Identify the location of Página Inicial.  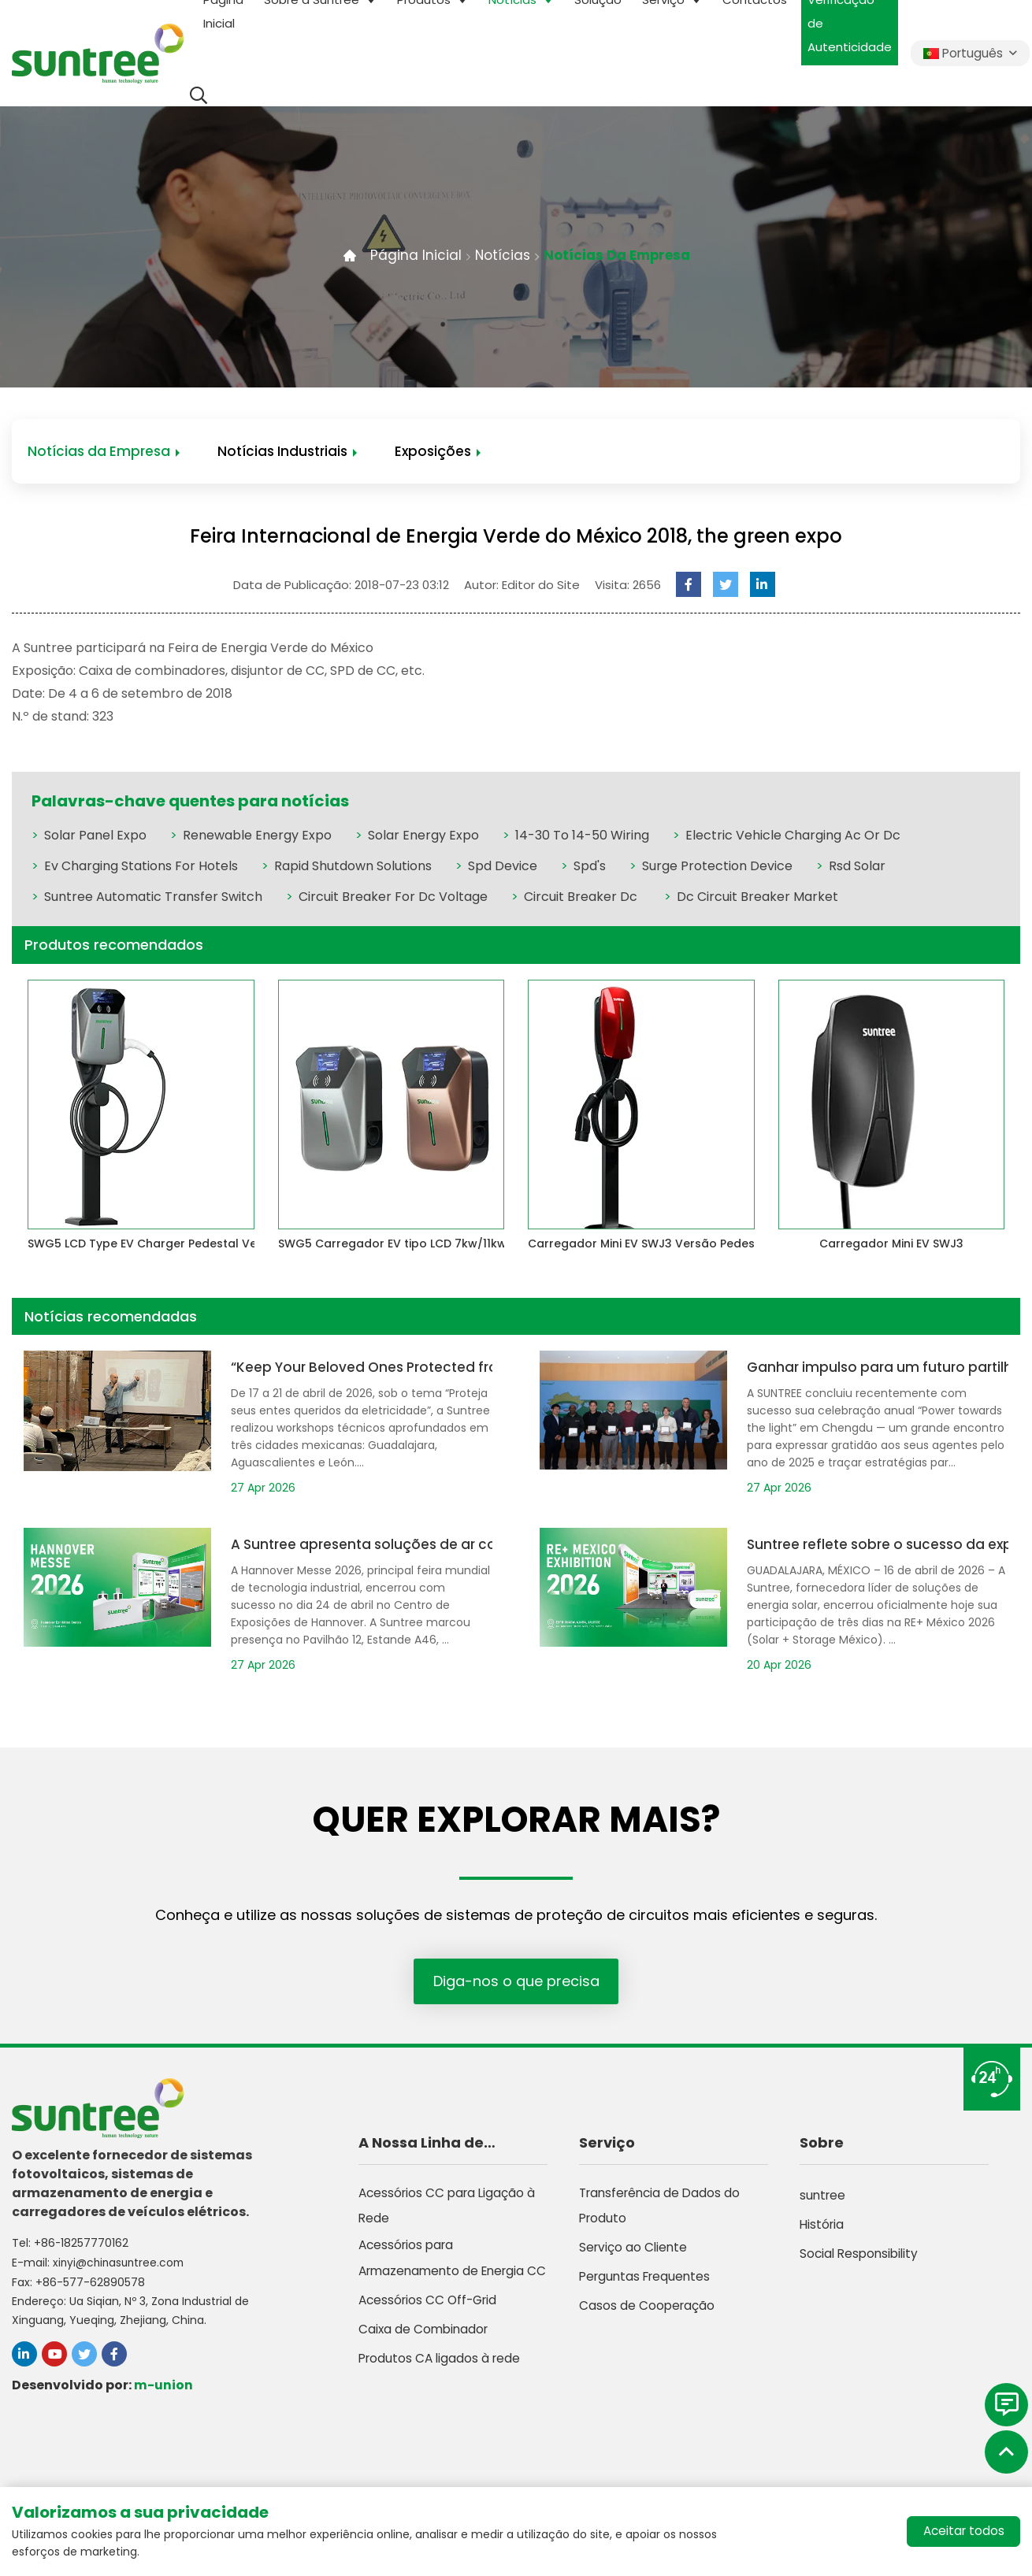
(410, 255).